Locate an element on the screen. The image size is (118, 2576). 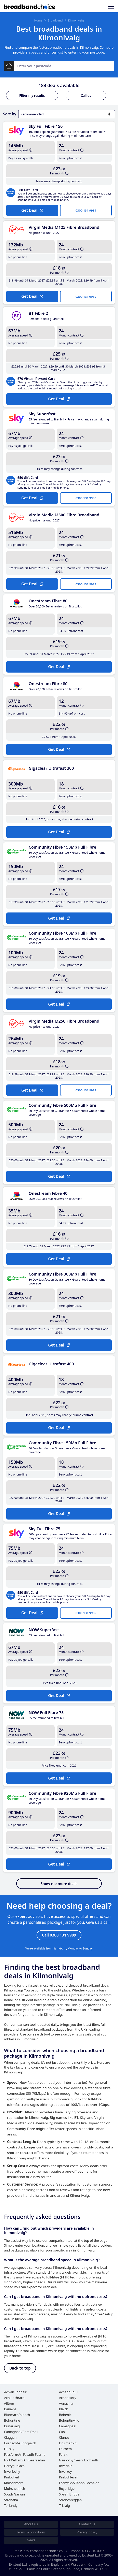
Stronchreggan is located at coordinates (70, 2500).